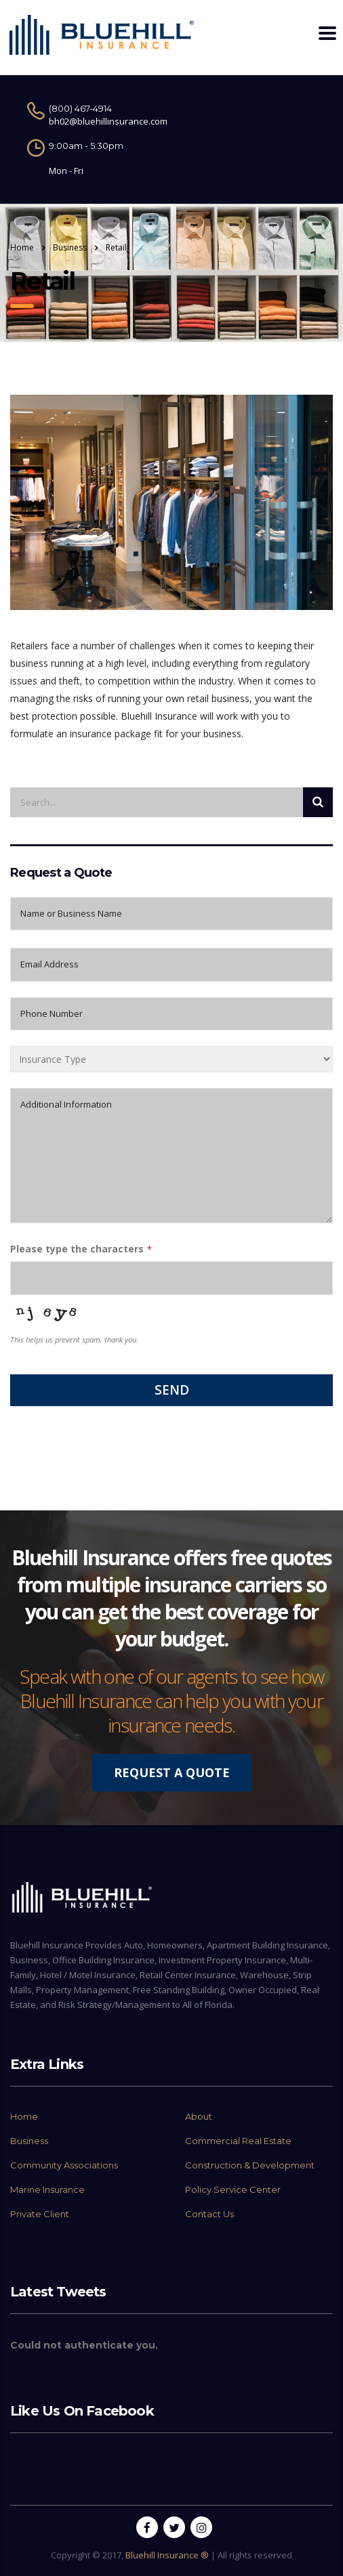  I want to click on Construction & Development, so click(250, 2165).